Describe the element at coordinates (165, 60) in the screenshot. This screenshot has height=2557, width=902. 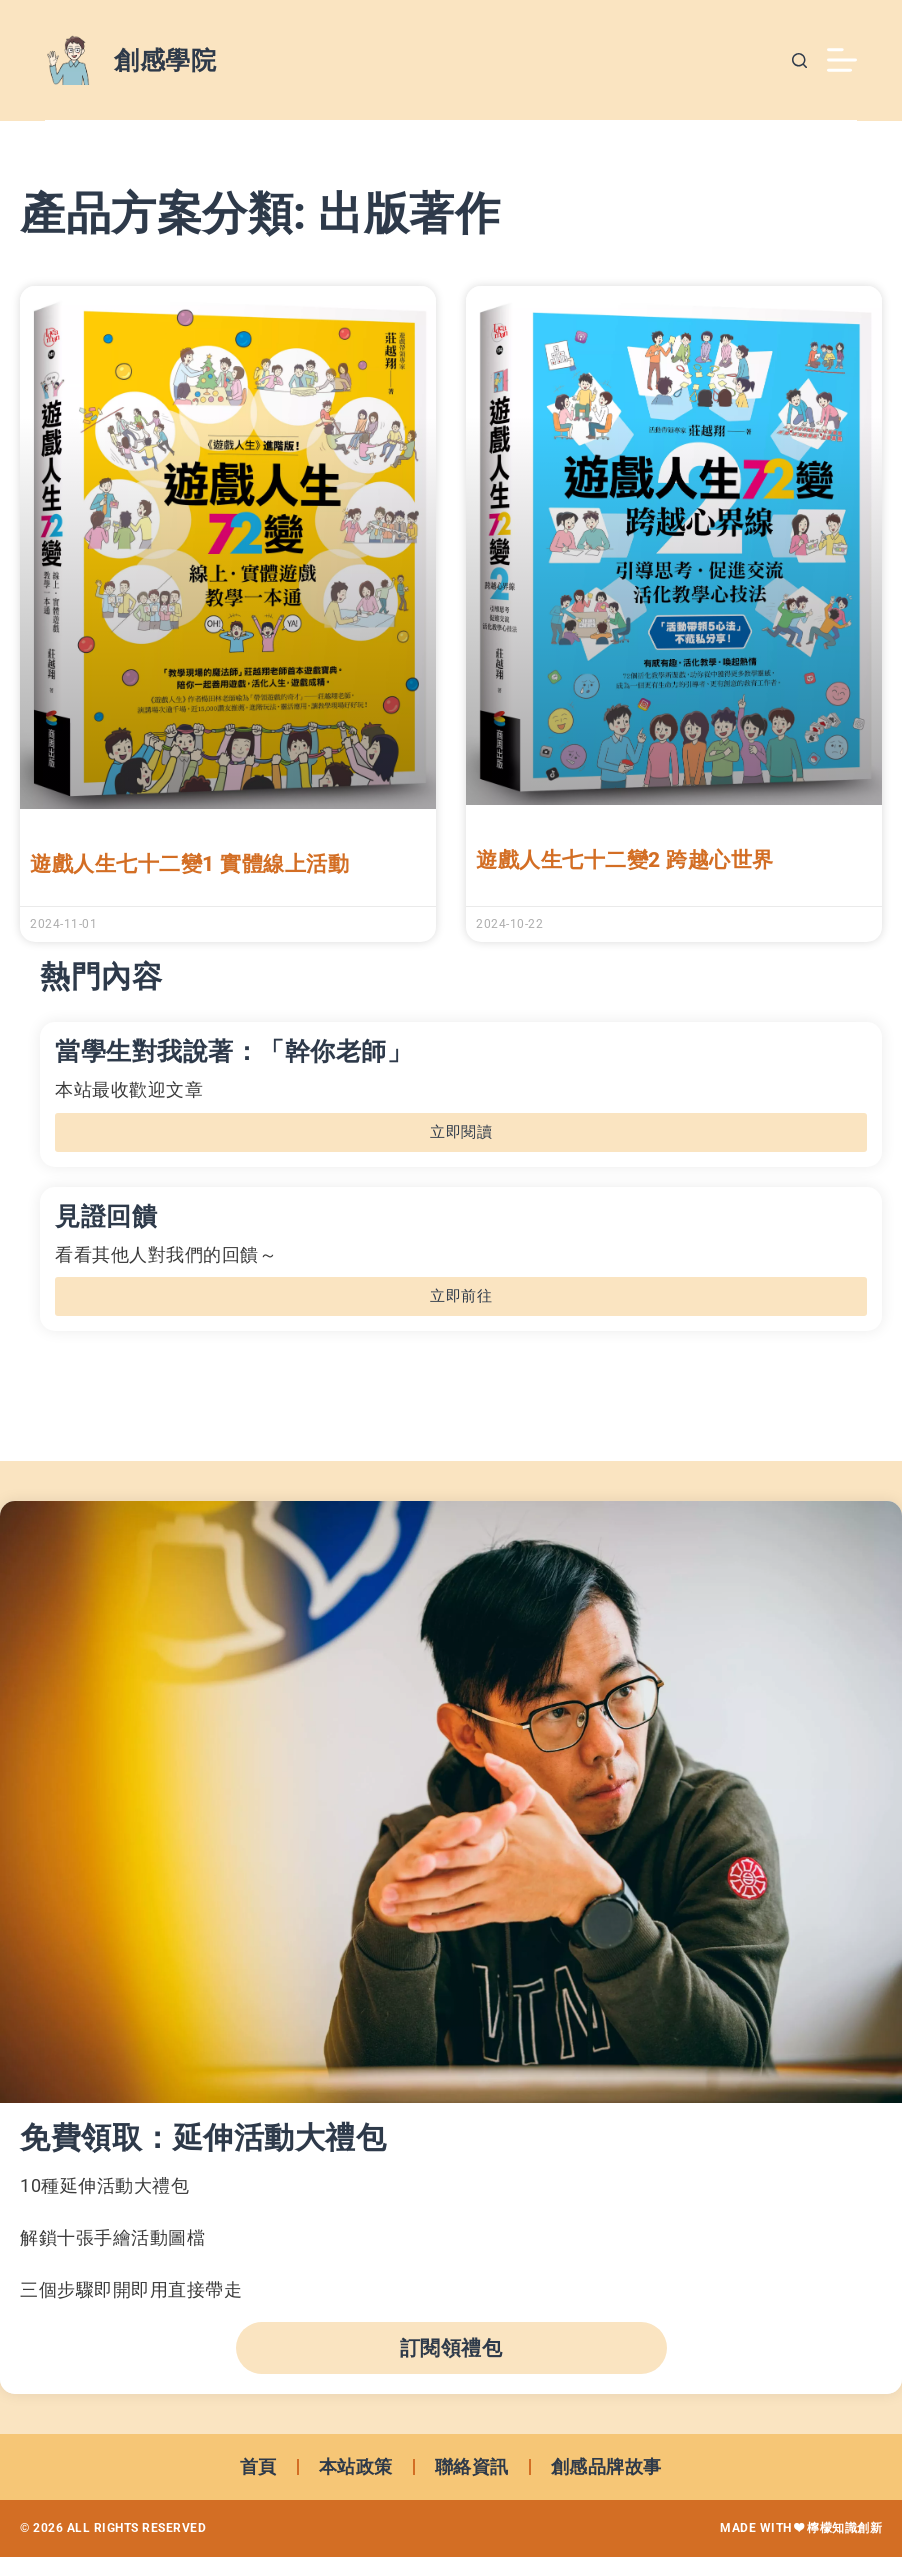
I see `創感學院` at that location.